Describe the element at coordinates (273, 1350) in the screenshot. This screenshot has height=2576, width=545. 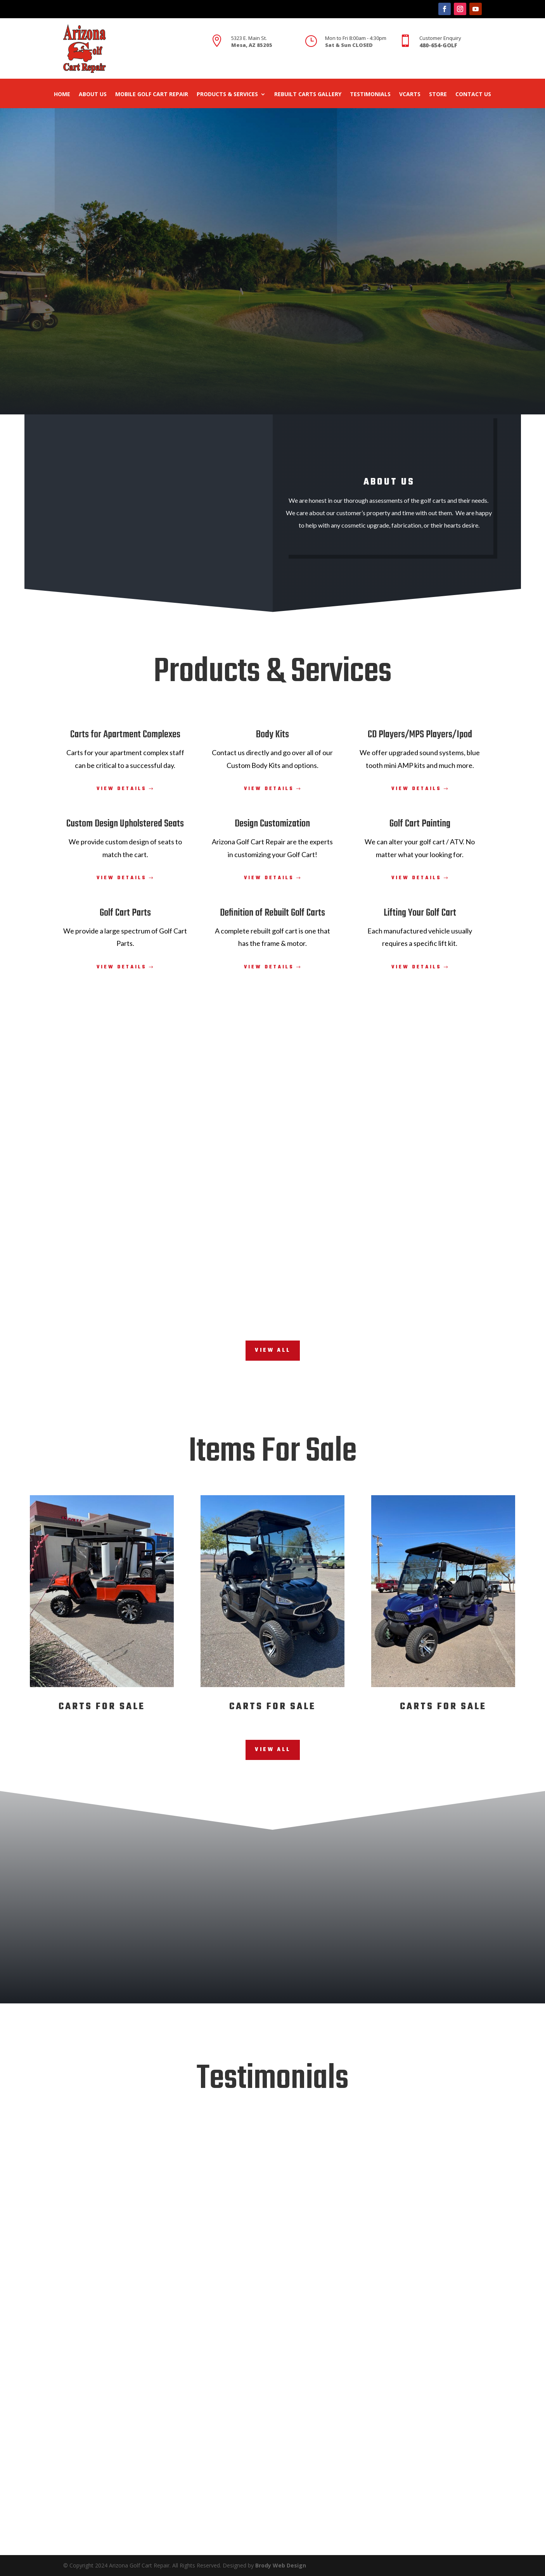
I see `View All` at that location.